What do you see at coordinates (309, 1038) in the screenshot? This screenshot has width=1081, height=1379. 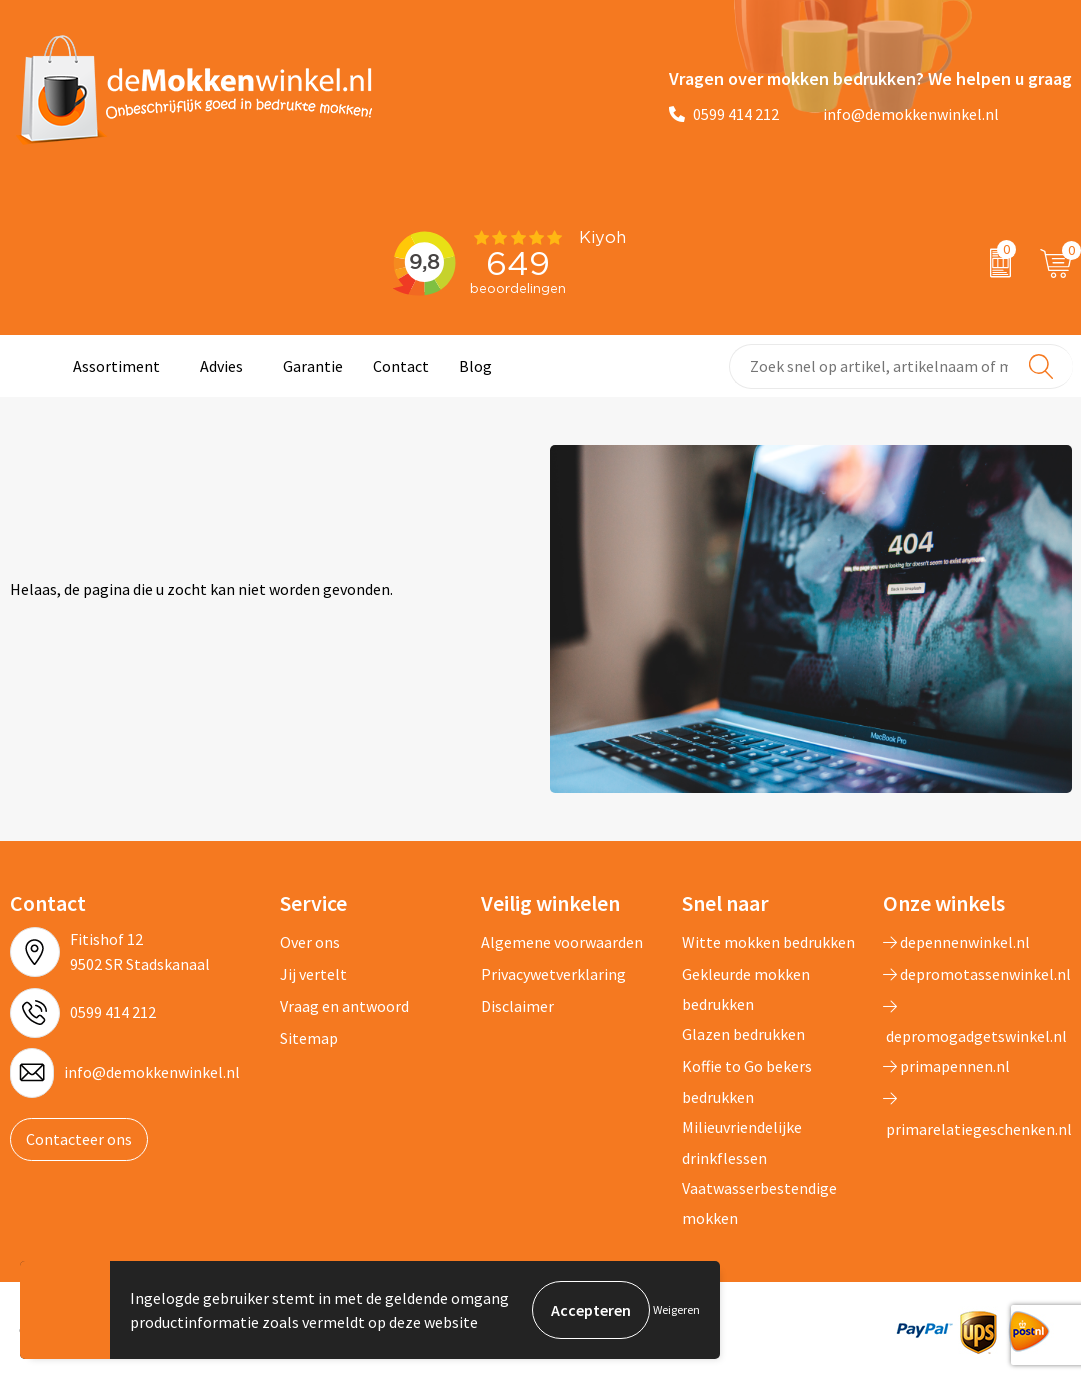 I see `Sitemap` at bounding box center [309, 1038].